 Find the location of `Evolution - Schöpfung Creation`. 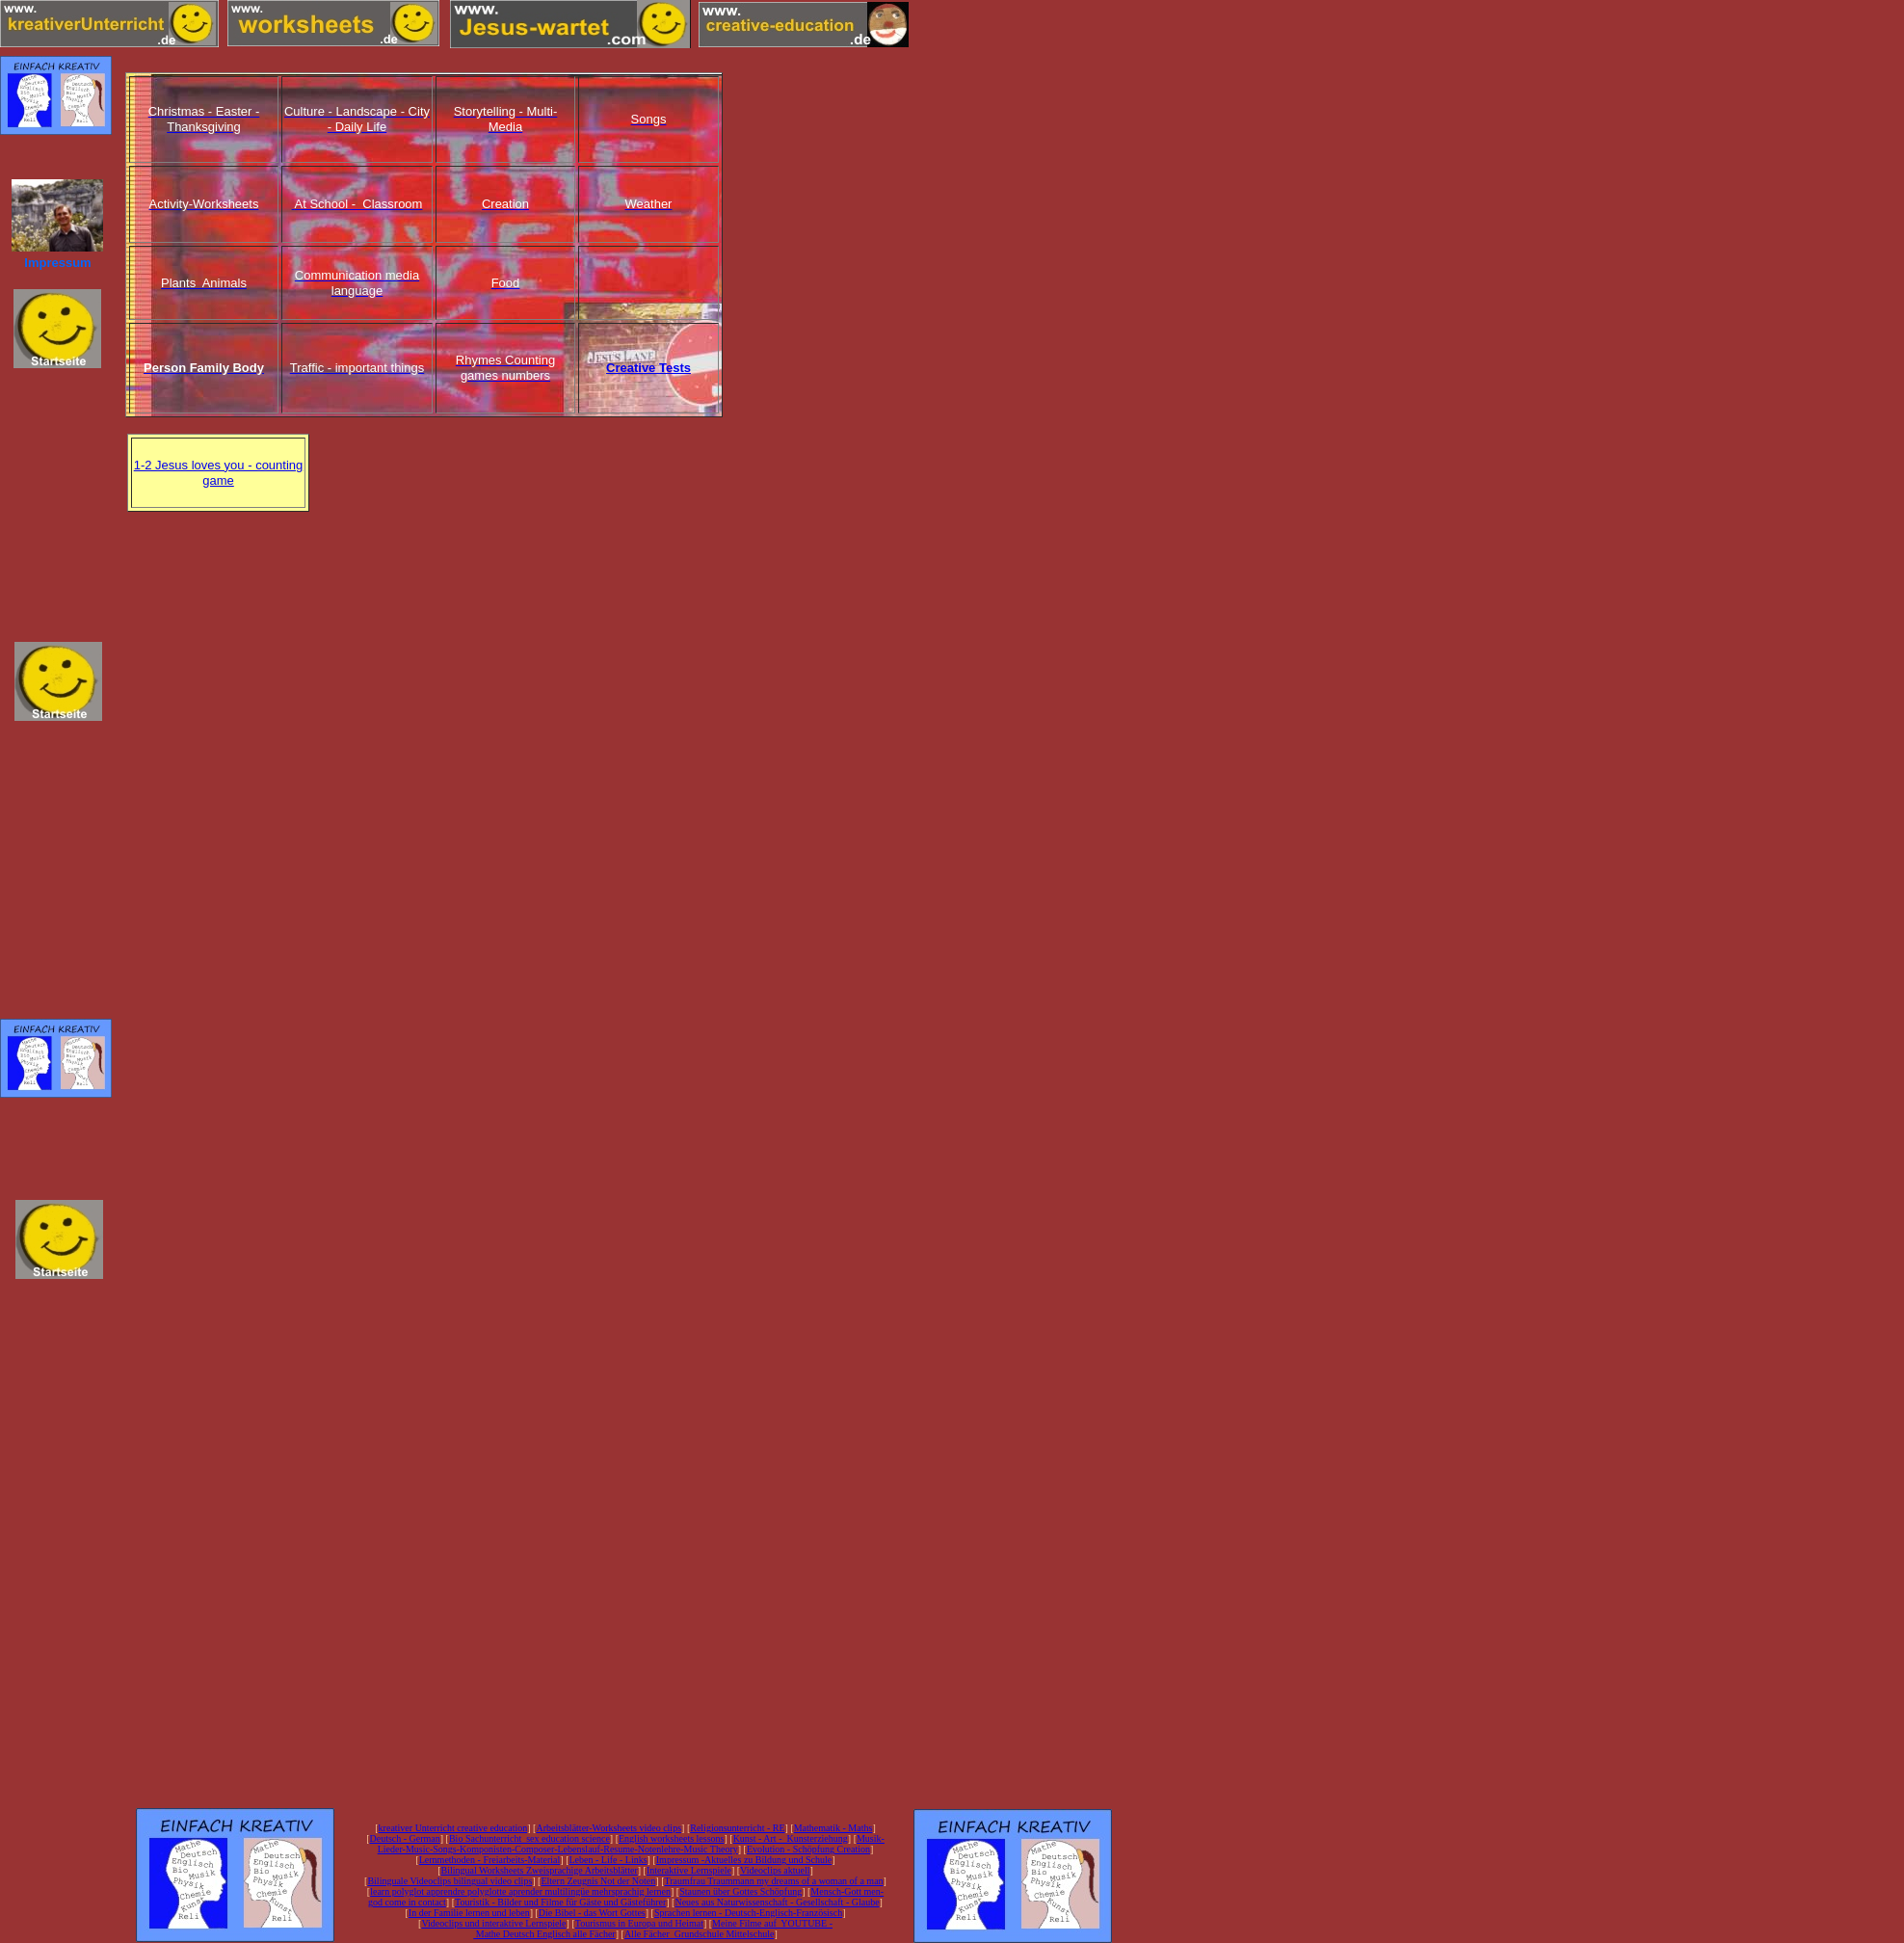

Evolution - Schöpfung Creation is located at coordinates (808, 1849).